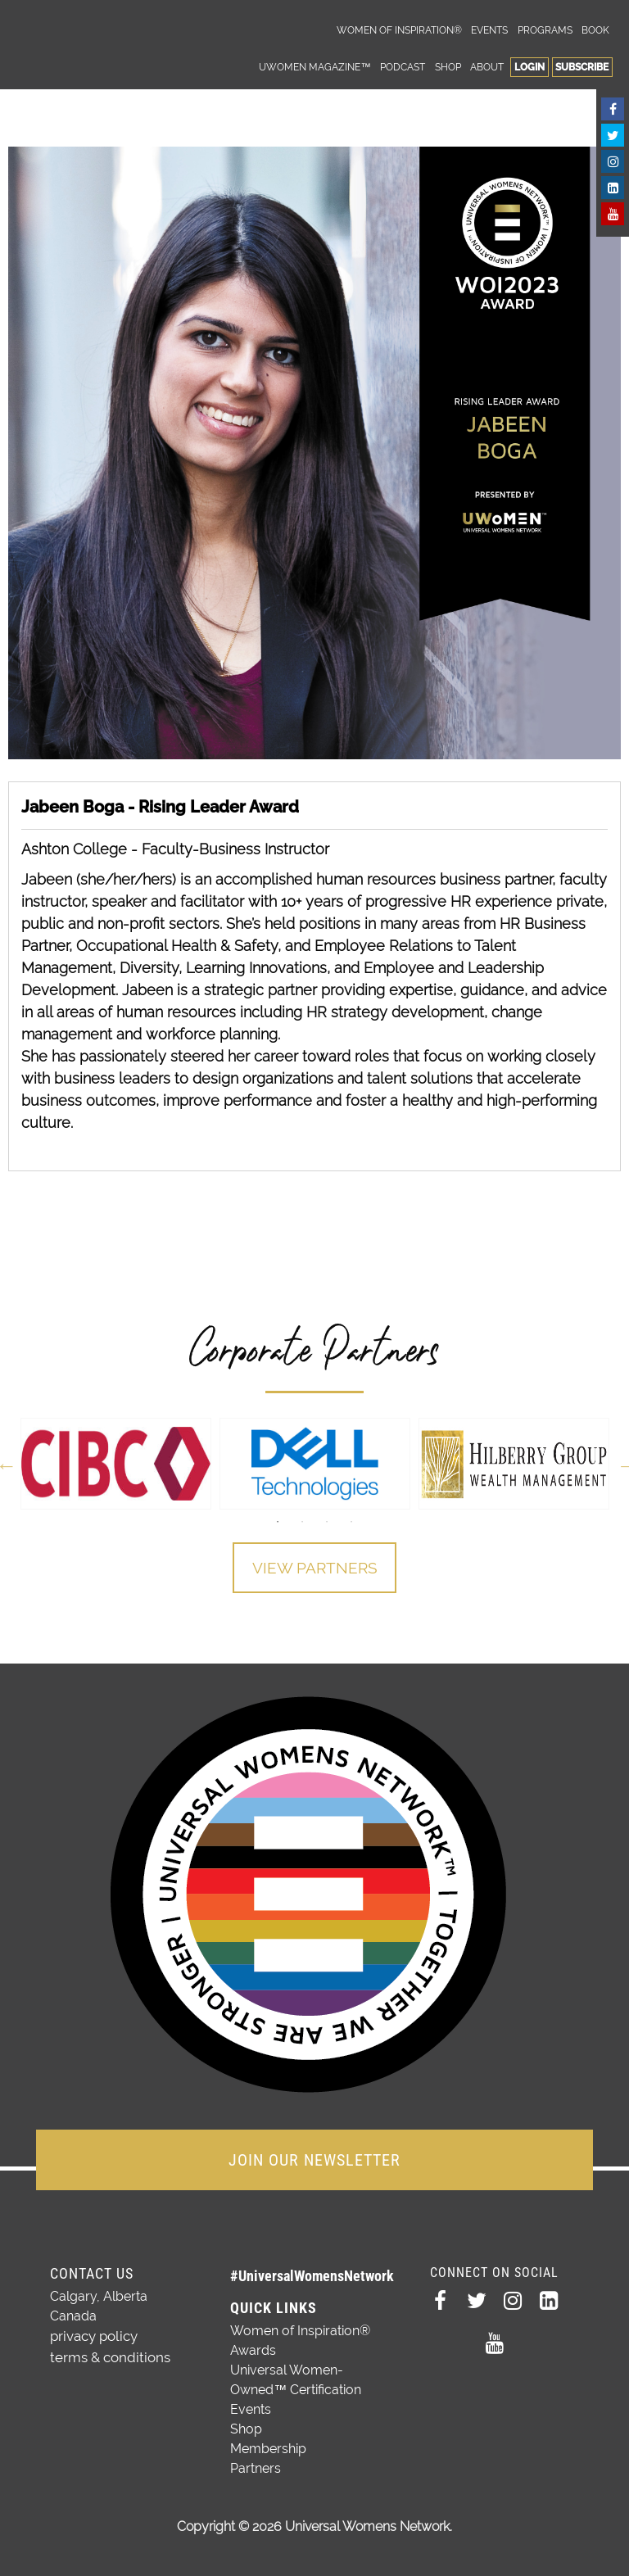 This screenshot has height=2576, width=629. I want to click on Subscribe, so click(582, 67).